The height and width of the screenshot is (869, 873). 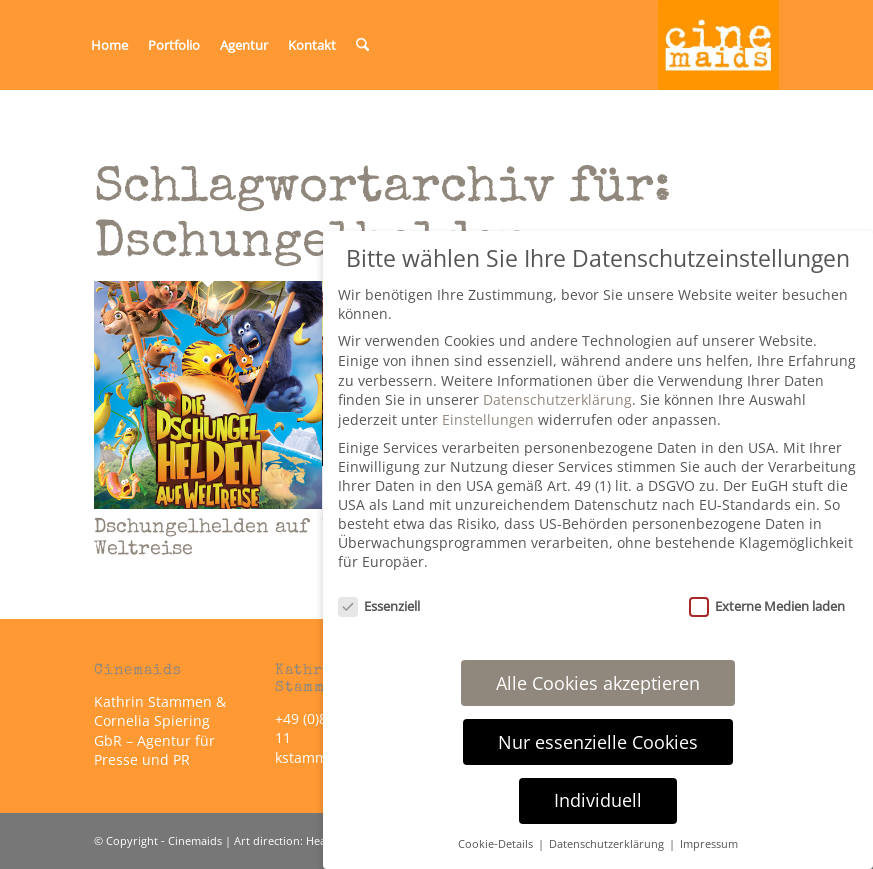 What do you see at coordinates (767, 606) in the screenshot?
I see `Externe Medien laden` at bounding box center [767, 606].